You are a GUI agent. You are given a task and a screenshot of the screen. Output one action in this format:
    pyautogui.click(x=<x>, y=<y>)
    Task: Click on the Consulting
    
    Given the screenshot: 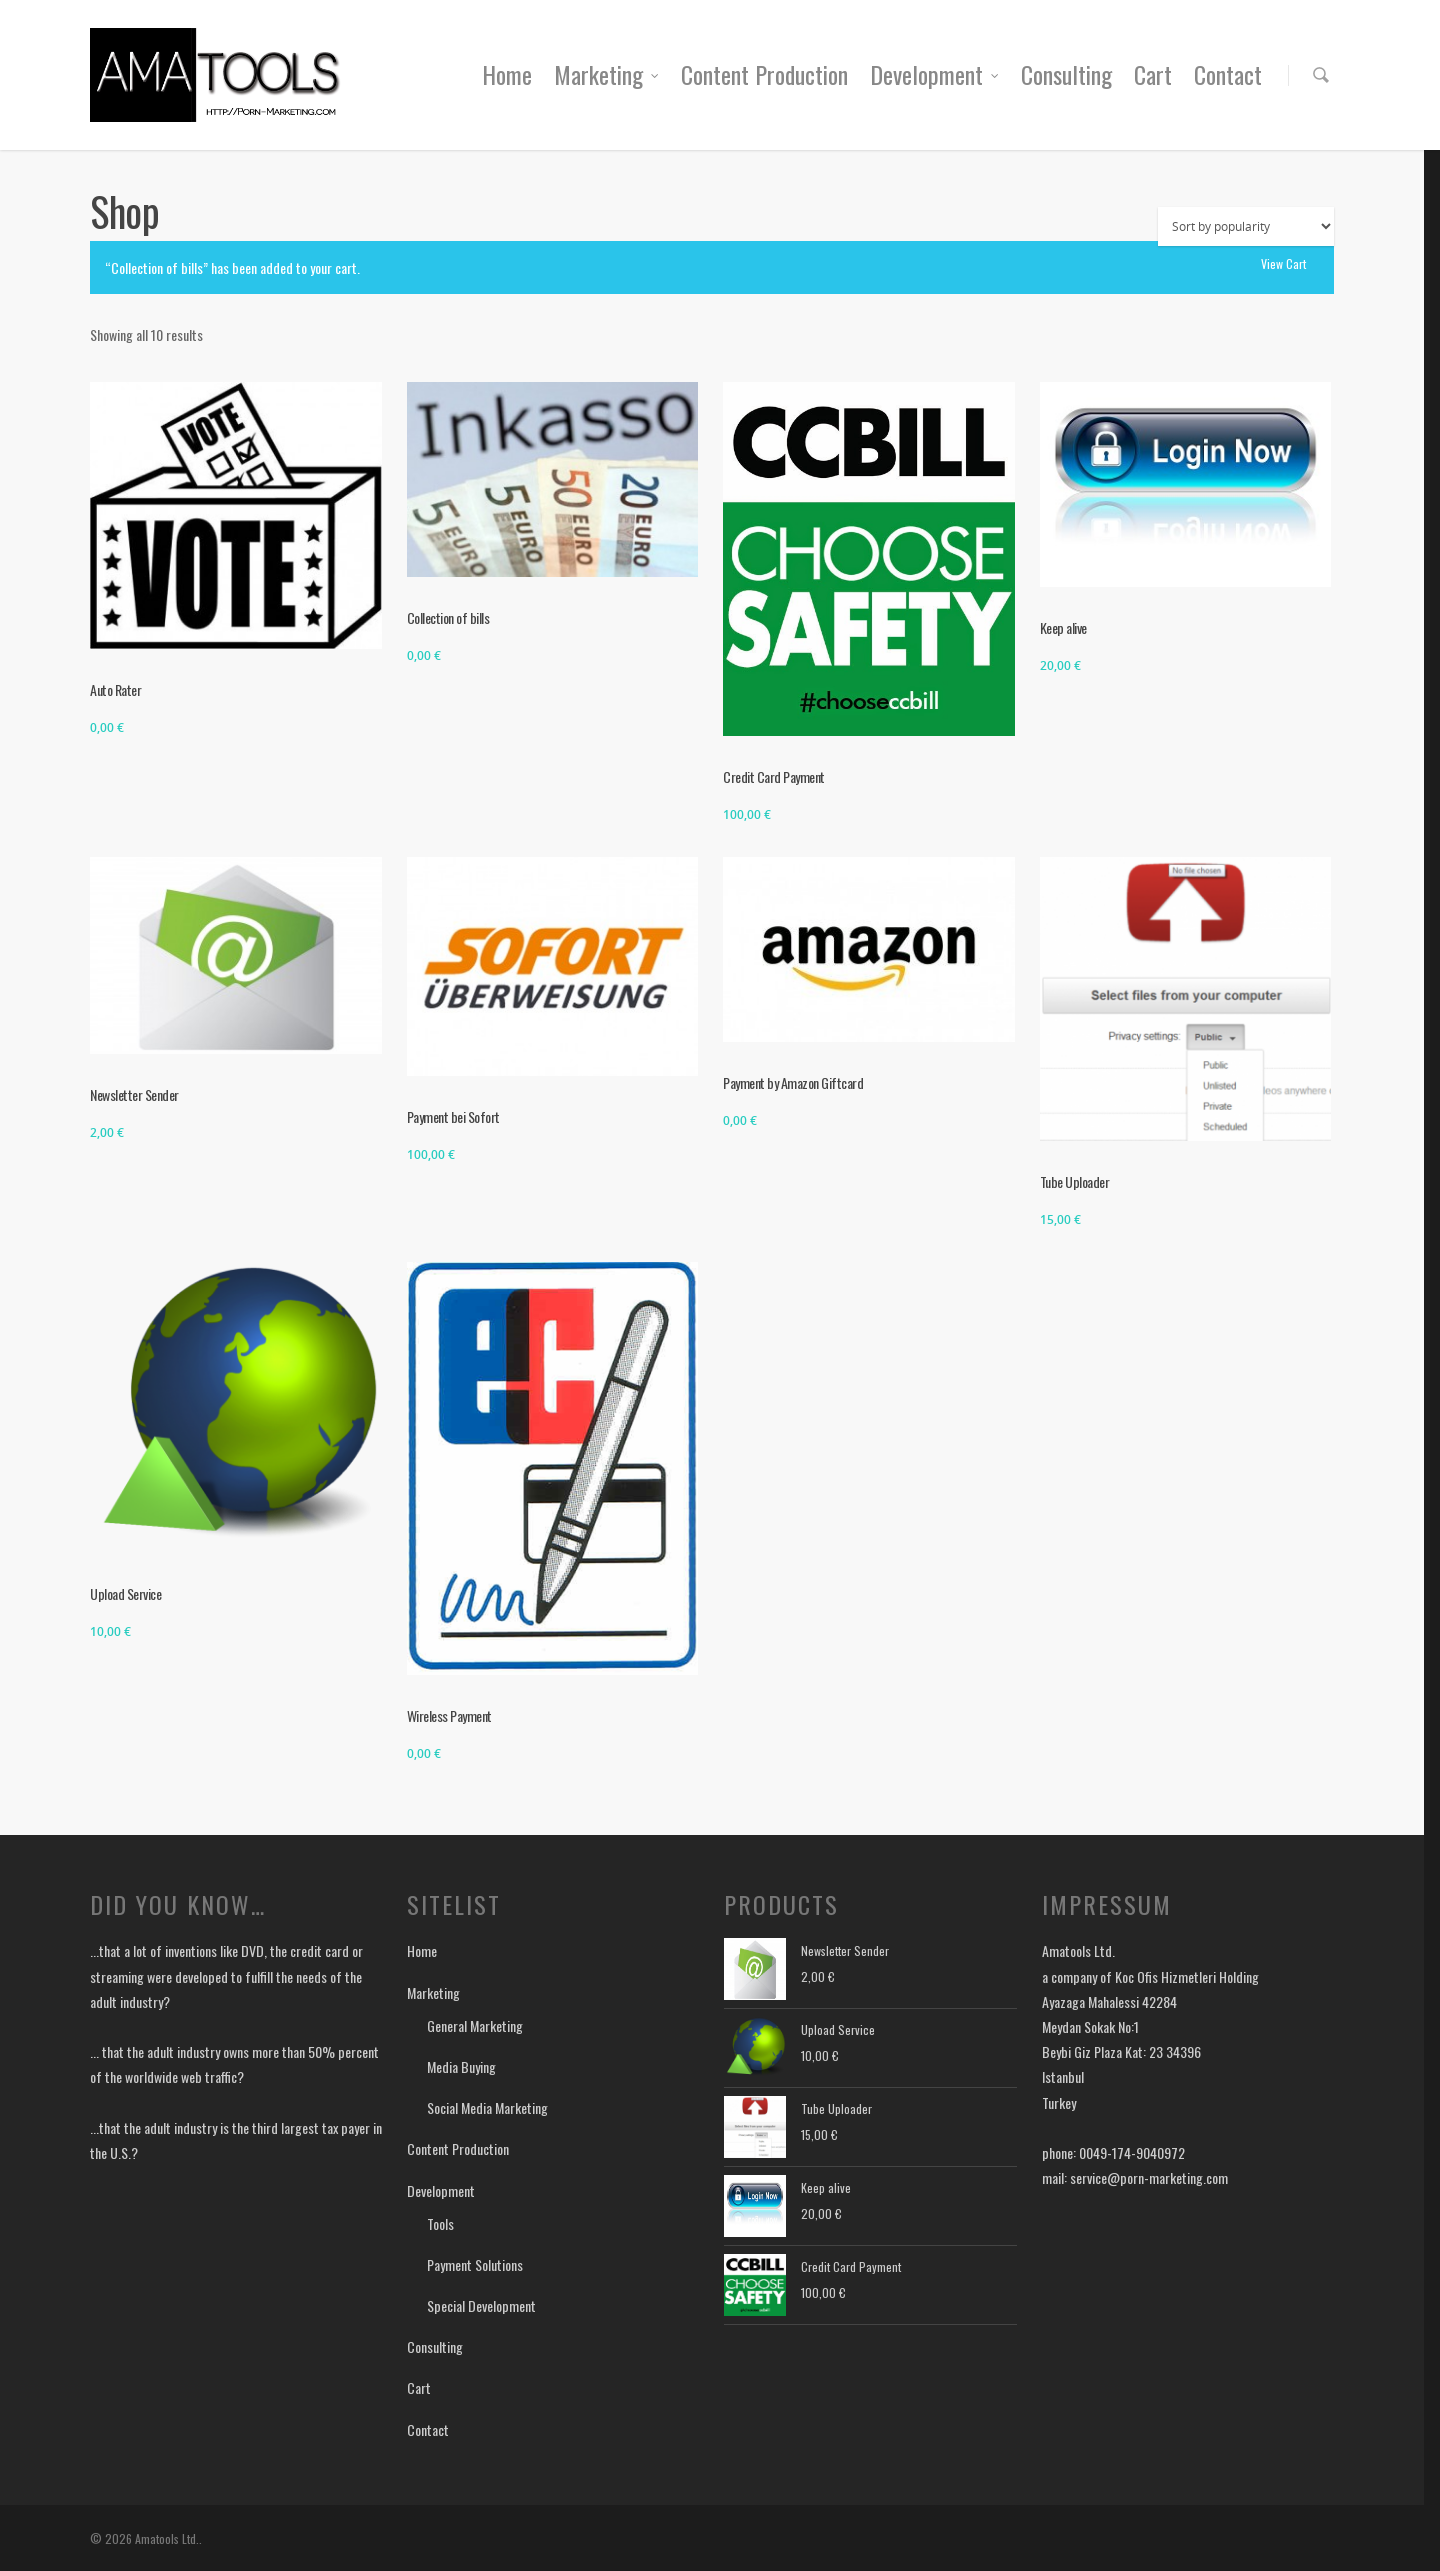 What is the action you would take?
    pyautogui.click(x=1066, y=74)
    